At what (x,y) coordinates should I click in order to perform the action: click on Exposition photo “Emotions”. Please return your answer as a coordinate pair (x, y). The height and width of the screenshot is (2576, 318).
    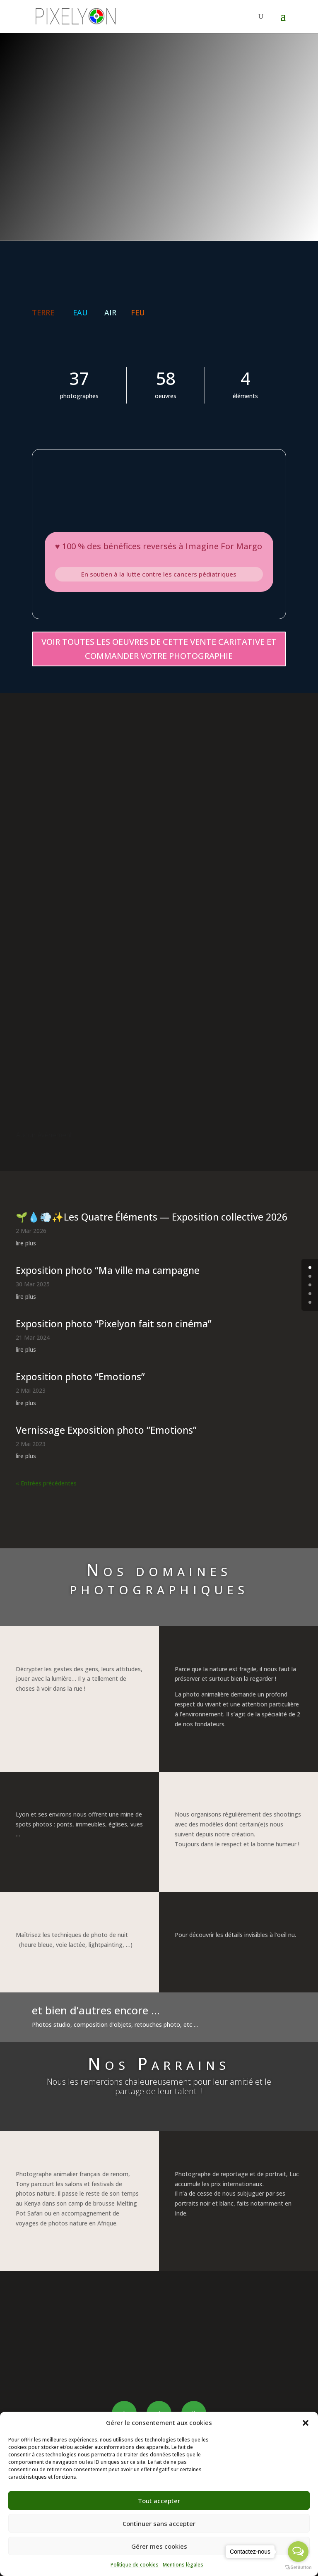
    Looking at the image, I should click on (80, 1377).